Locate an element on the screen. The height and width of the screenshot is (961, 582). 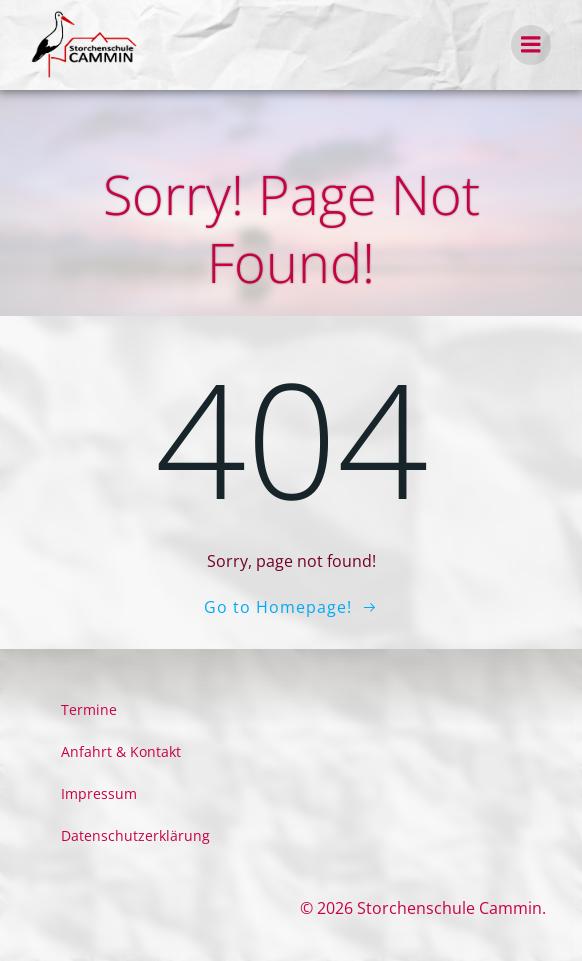
Datenschutzerklärung is located at coordinates (135, 835).